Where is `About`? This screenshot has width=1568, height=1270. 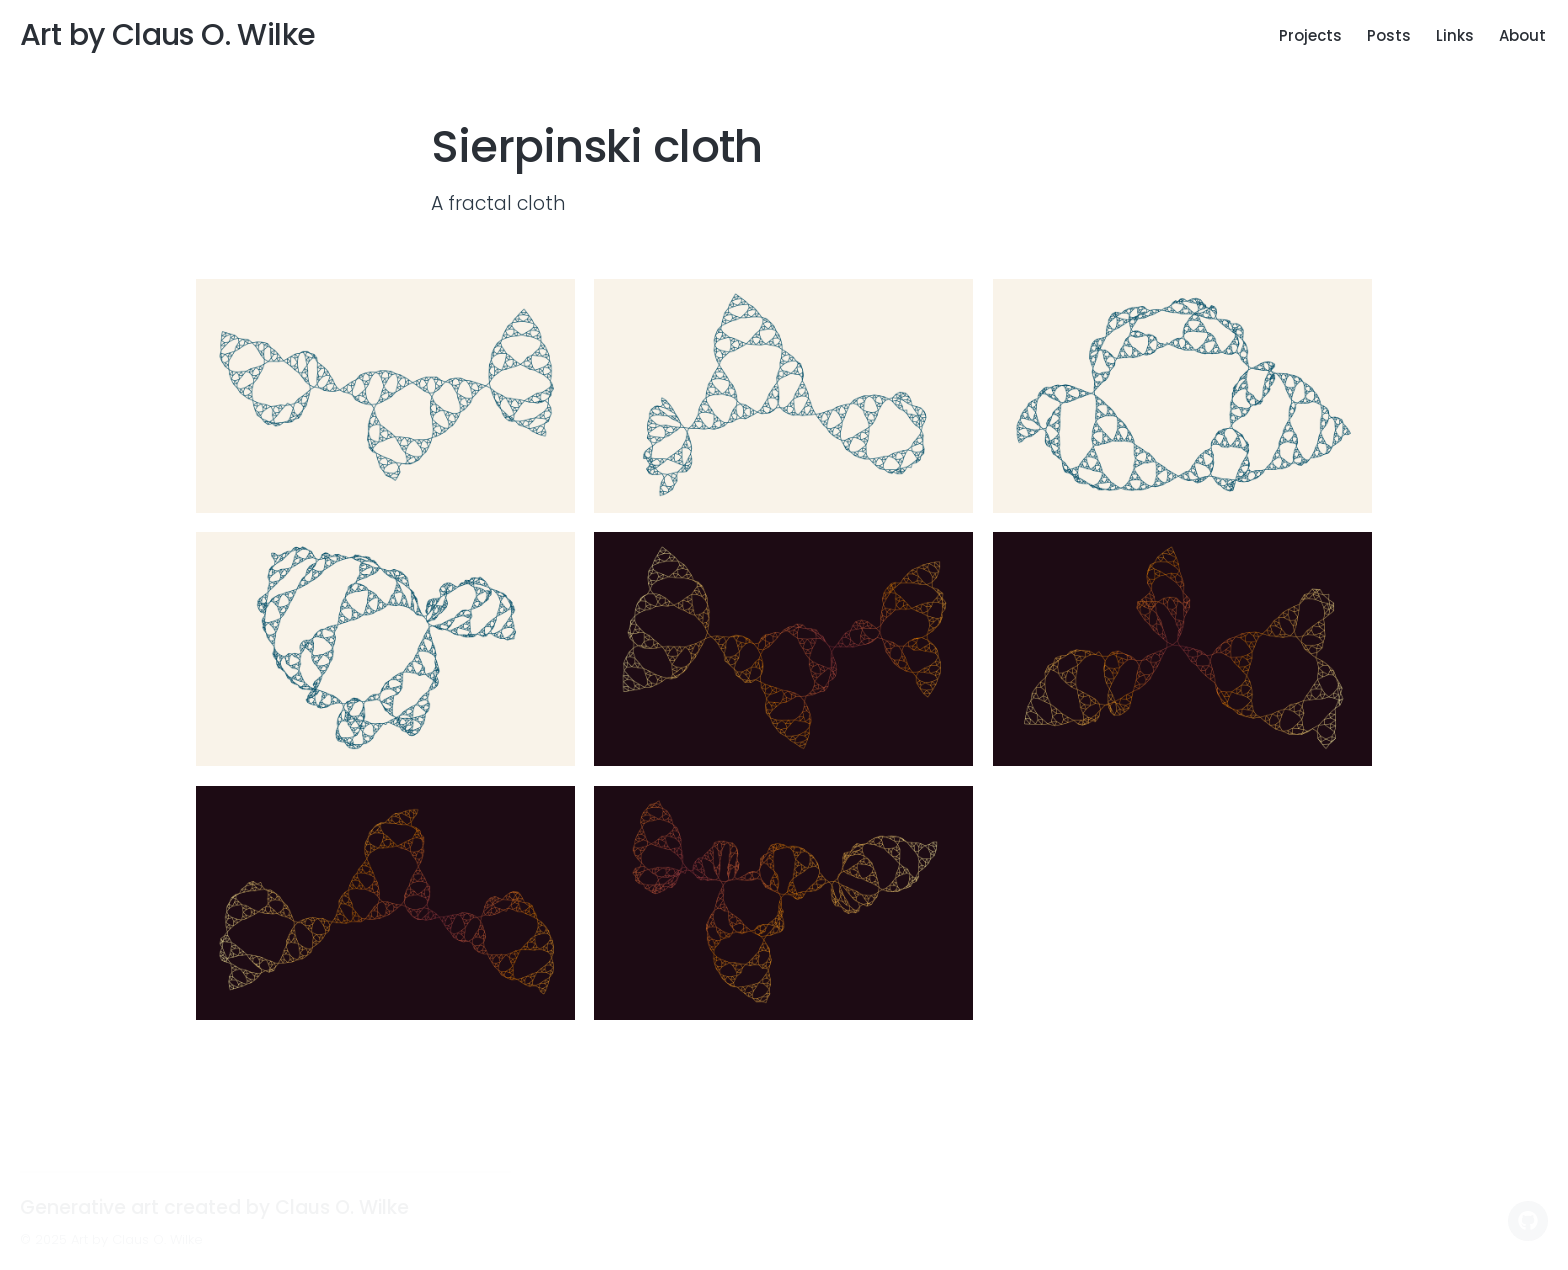 About is located at coordinates (1522, 35).